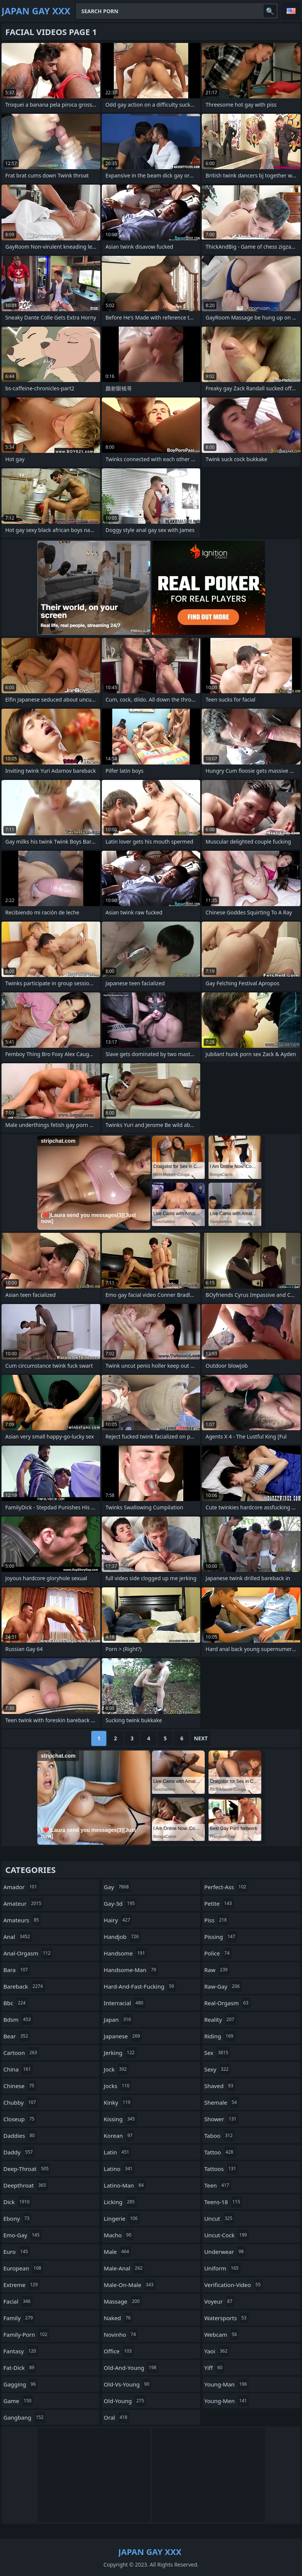 The image size is (302, 2576). Describe the element at coordinates (219, 2301) in the screenshot. I see `voyeur` at that location.